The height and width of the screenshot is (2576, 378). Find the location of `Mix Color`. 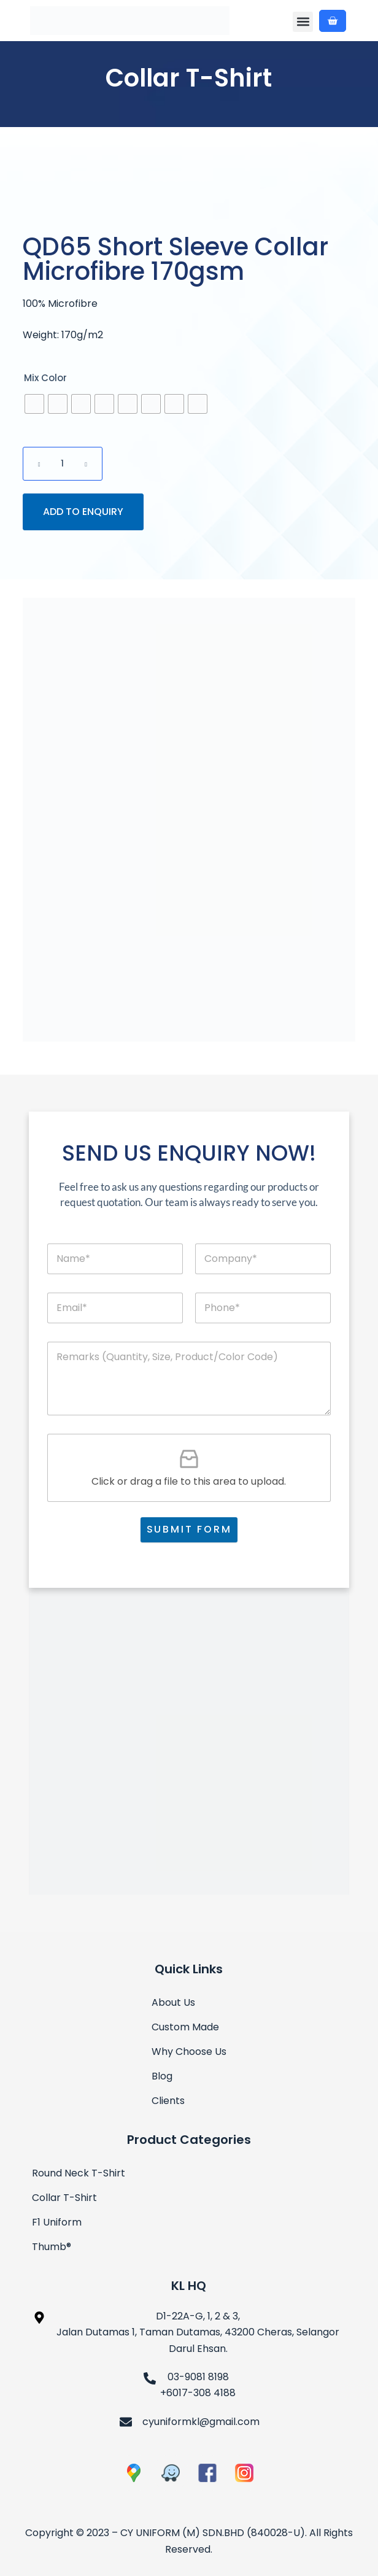

Mix Color is located at coordinates (45, 377).